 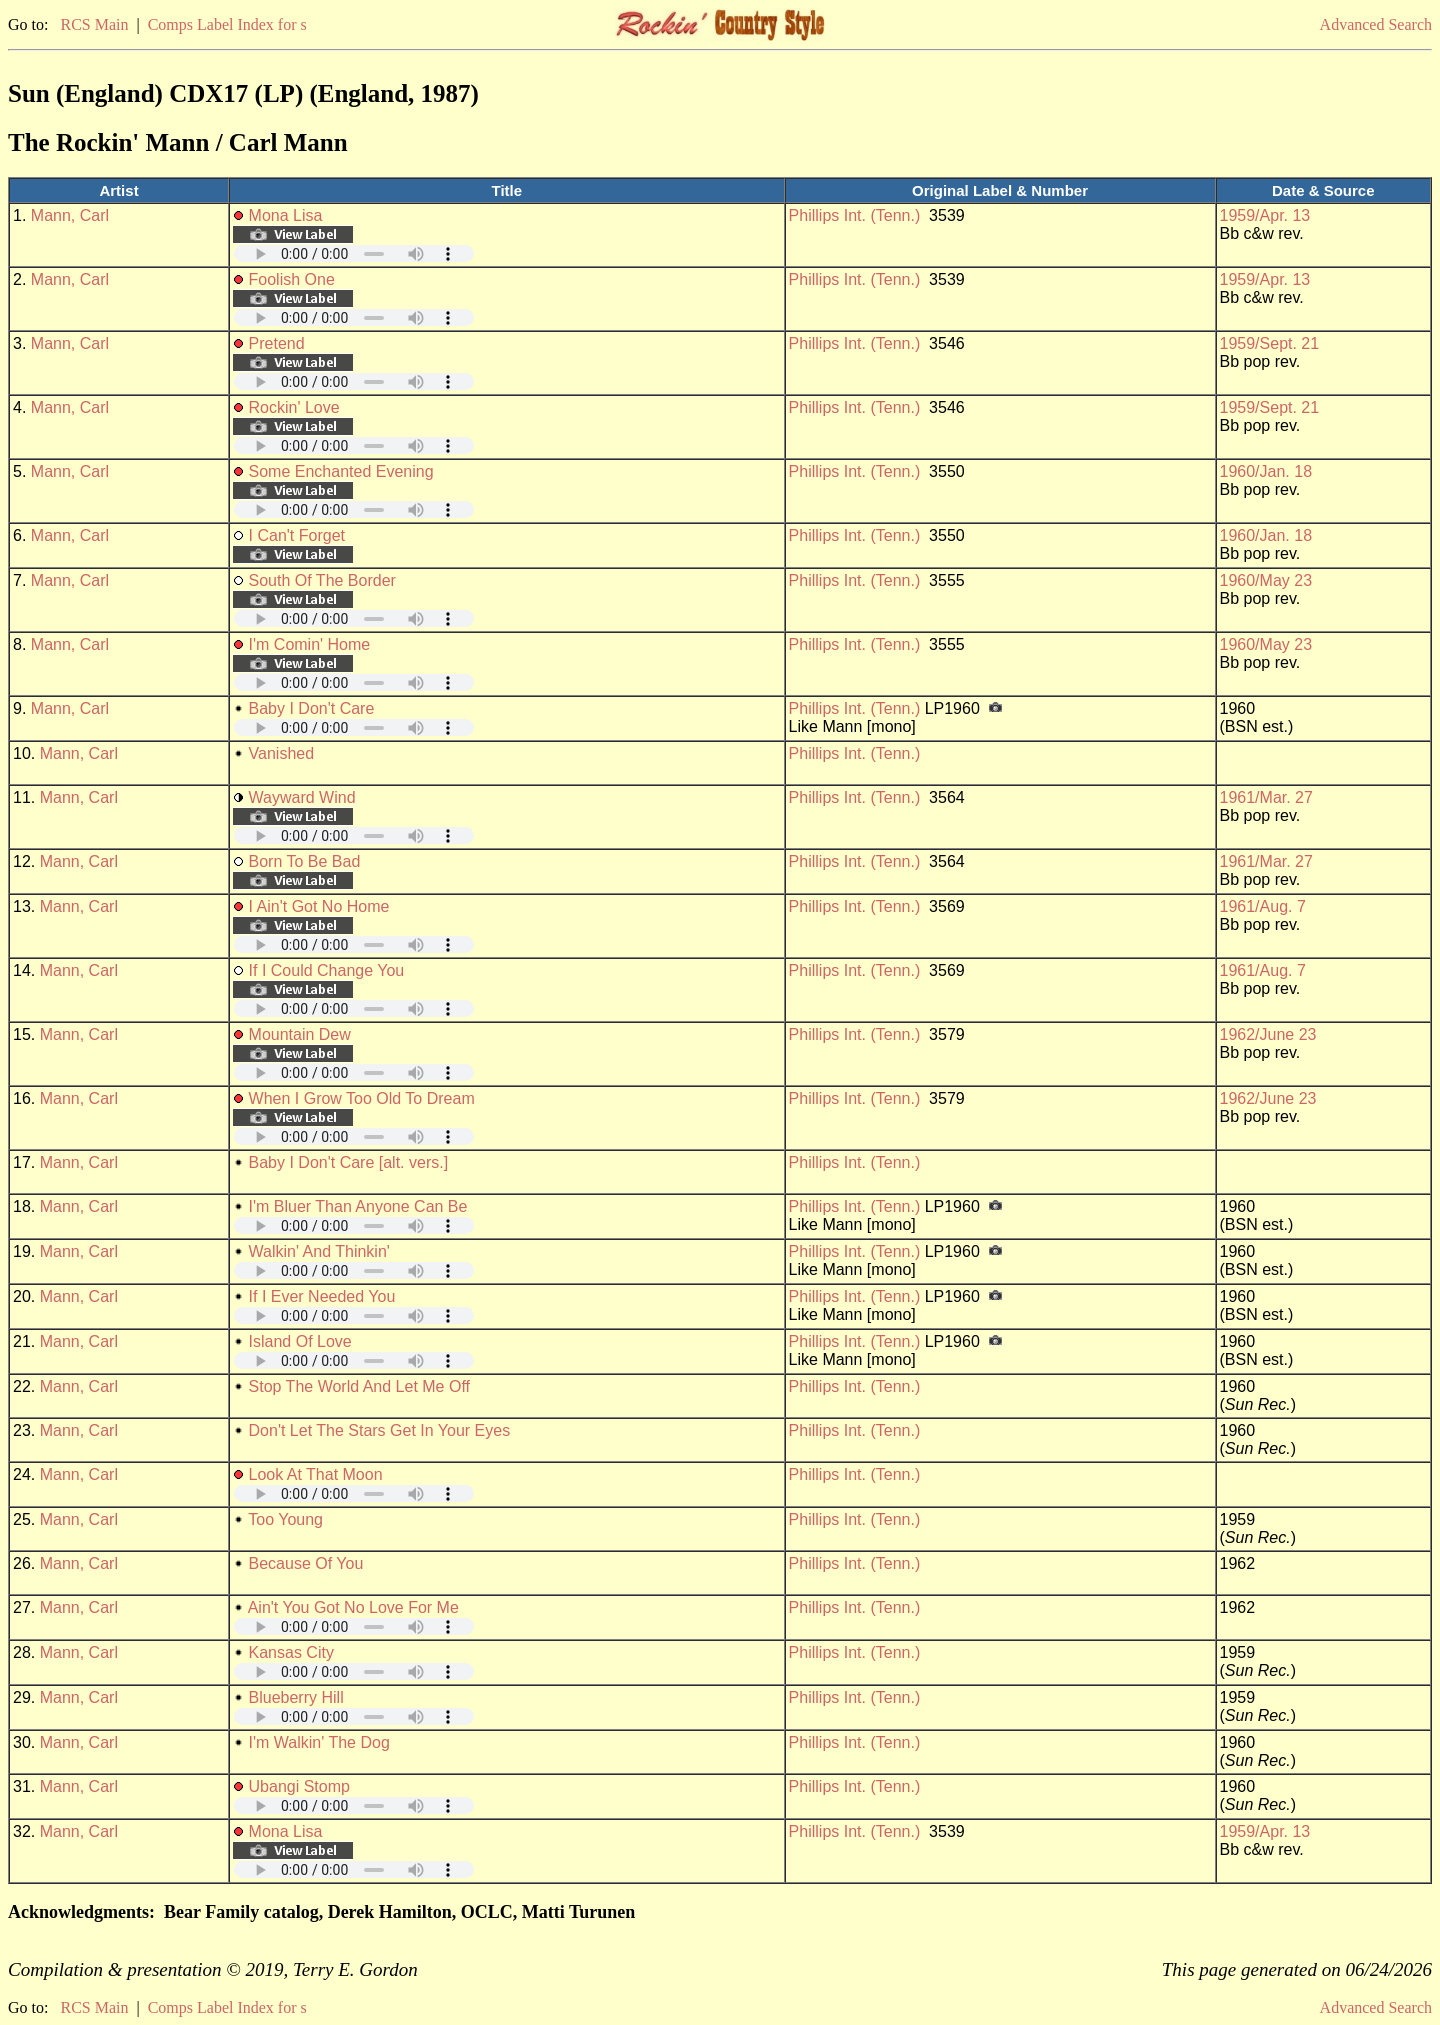 What do you see at coordinates (380, 1430) in the screenshot?
I see `Don't Let The Stars Get In Your Eyes` at bounding box center [380, 1430].